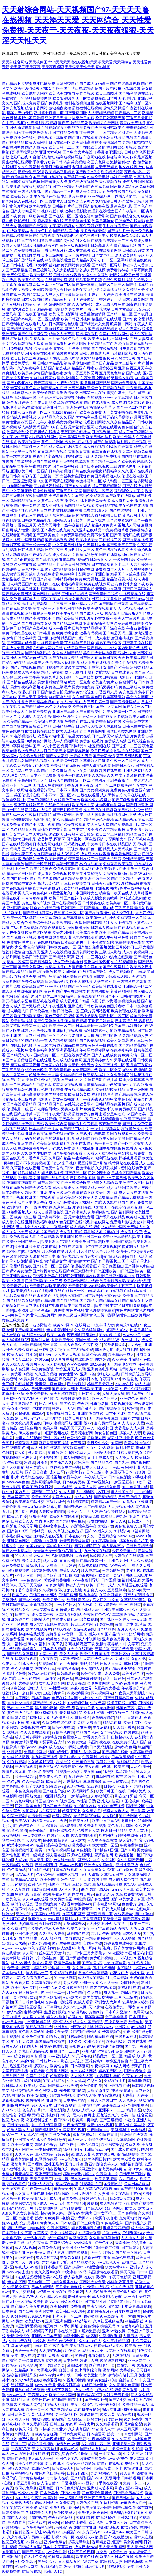 Image resolution: width=156 pixels, height=2576 pixels. What do you see at coordinates (27, 1683) in the screenshot?
I see `大香蕉伊综` at bounding box center [27, 1683].